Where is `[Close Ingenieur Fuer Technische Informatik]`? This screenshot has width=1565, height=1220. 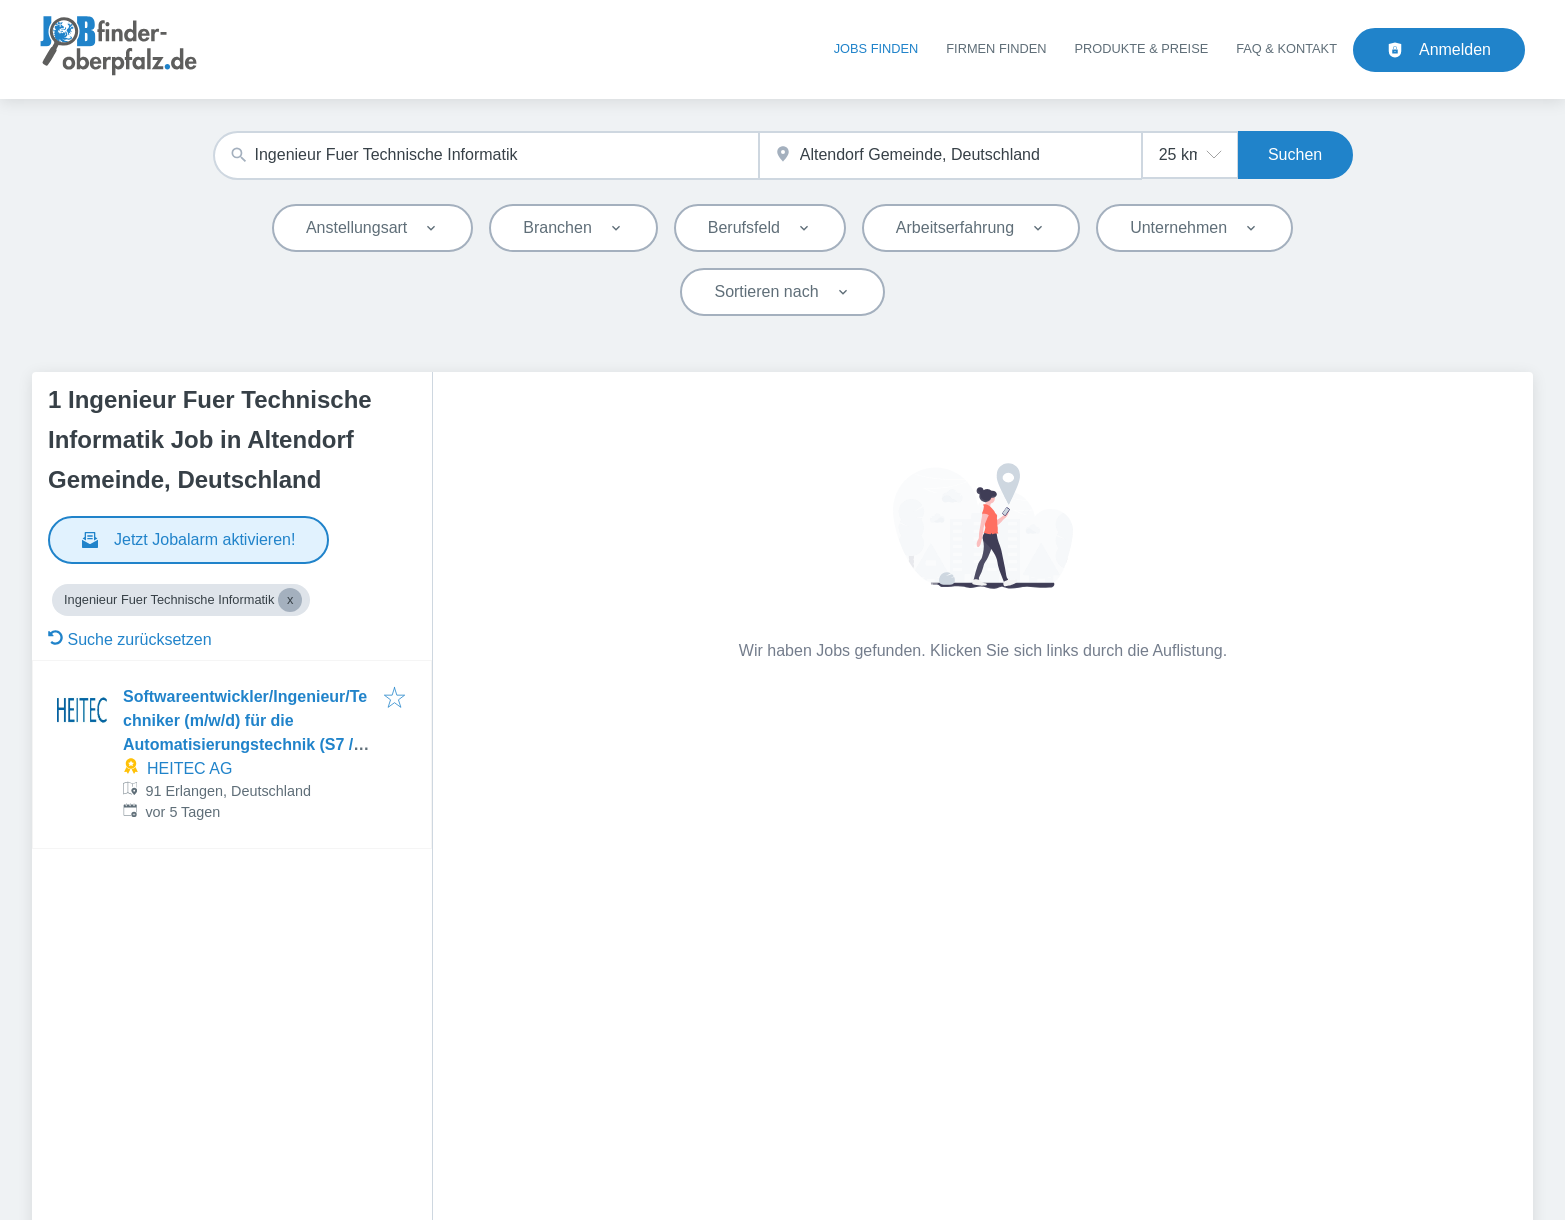 [Close Ingenieur Fuer Technische Informatik] is located at coordinates (290, 600).